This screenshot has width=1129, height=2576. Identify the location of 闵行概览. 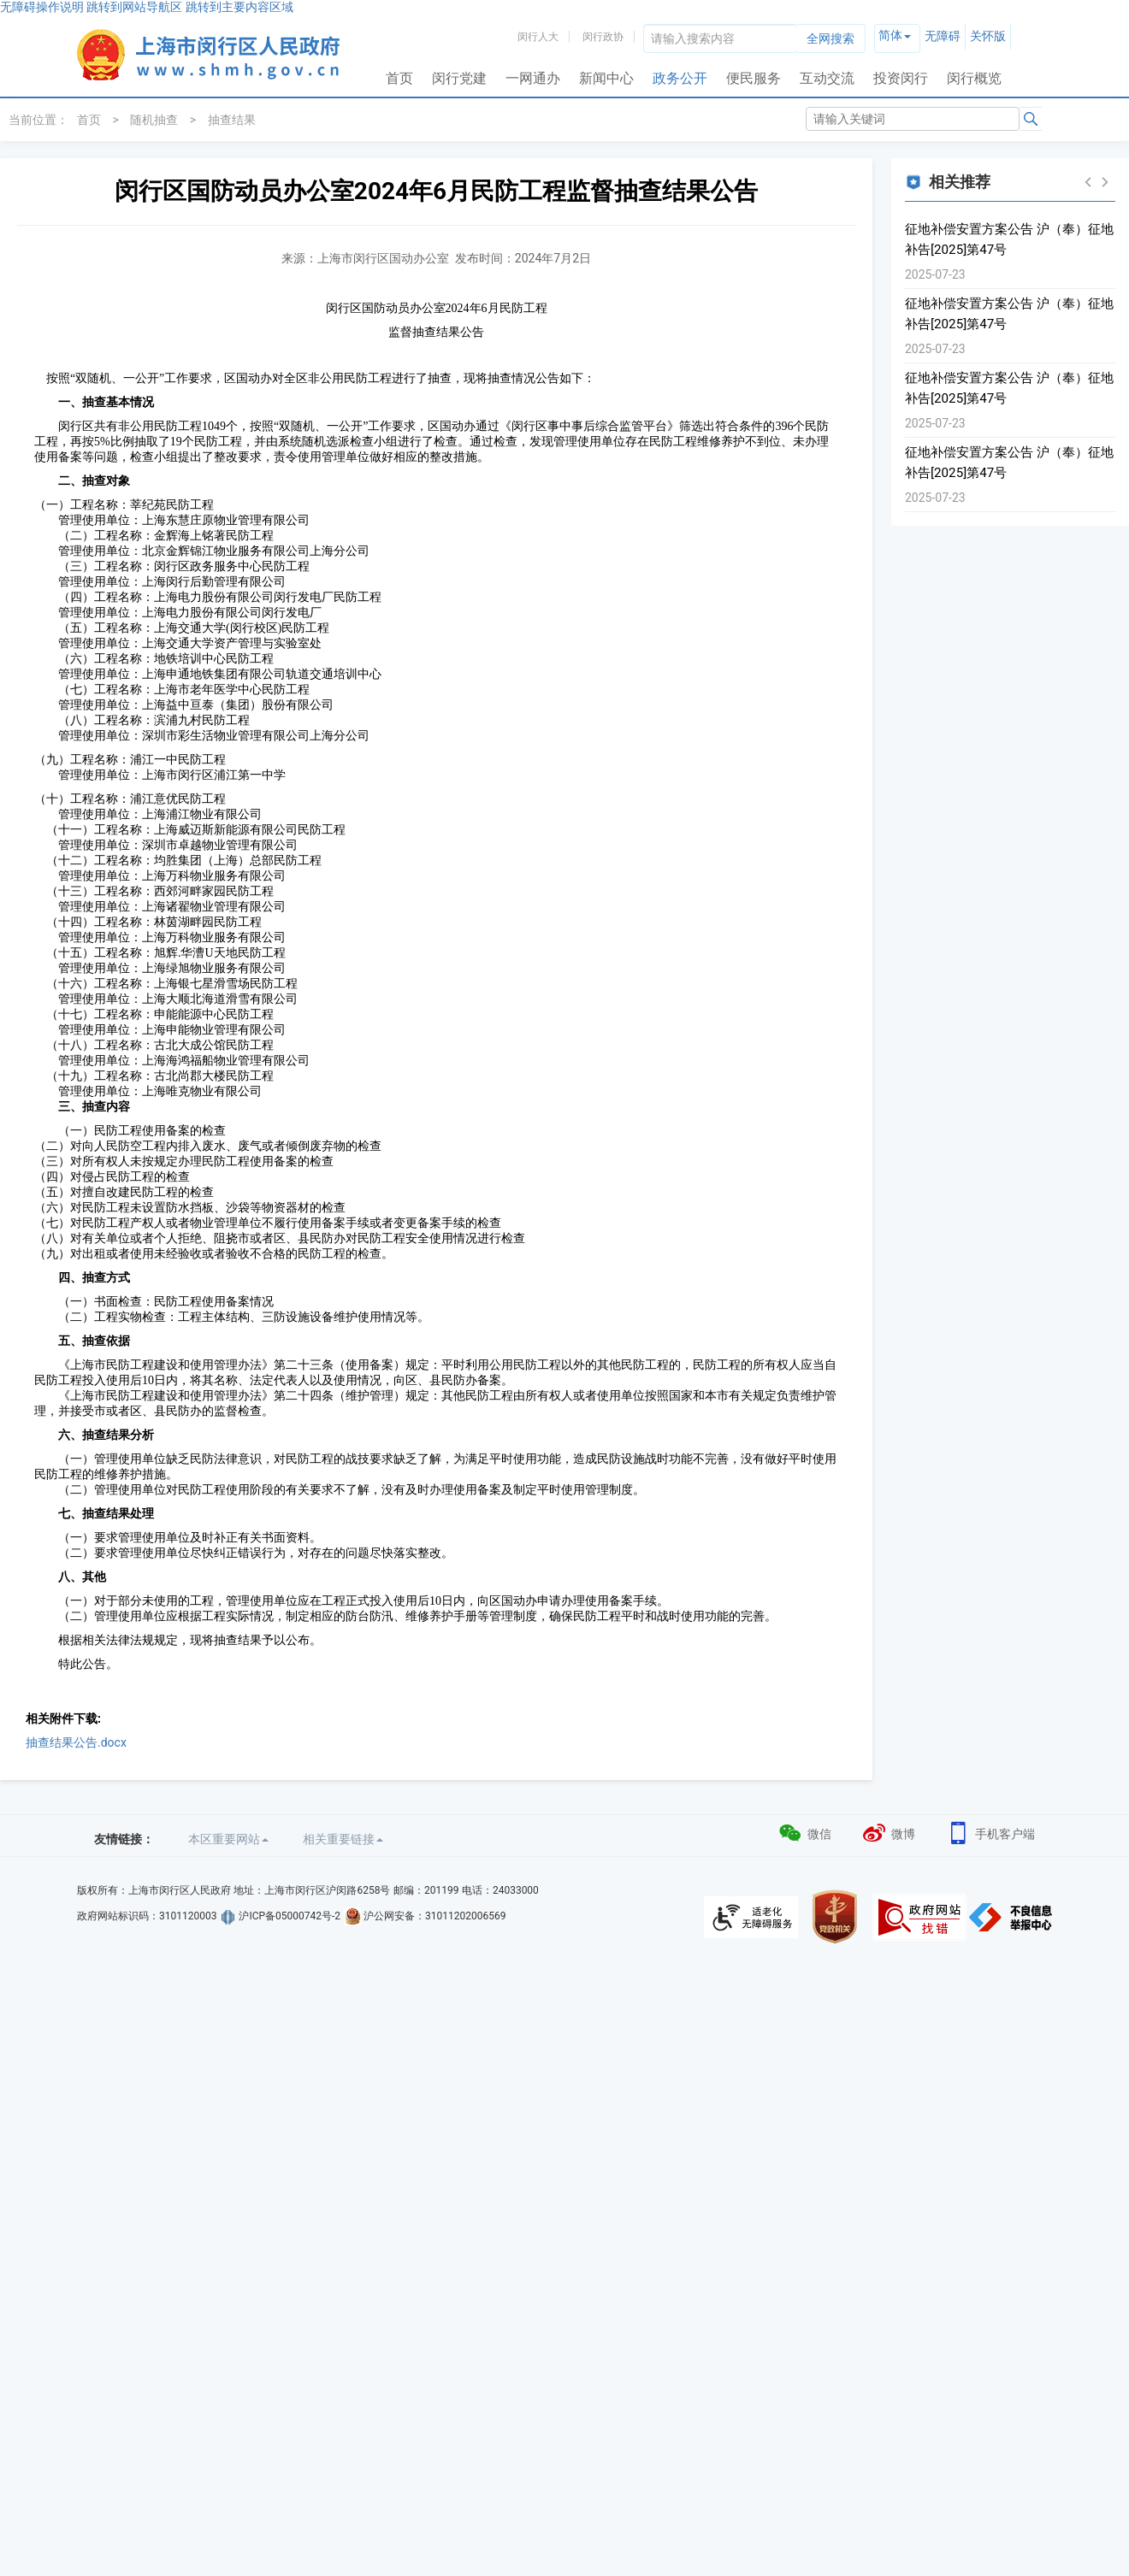
(974, 78).